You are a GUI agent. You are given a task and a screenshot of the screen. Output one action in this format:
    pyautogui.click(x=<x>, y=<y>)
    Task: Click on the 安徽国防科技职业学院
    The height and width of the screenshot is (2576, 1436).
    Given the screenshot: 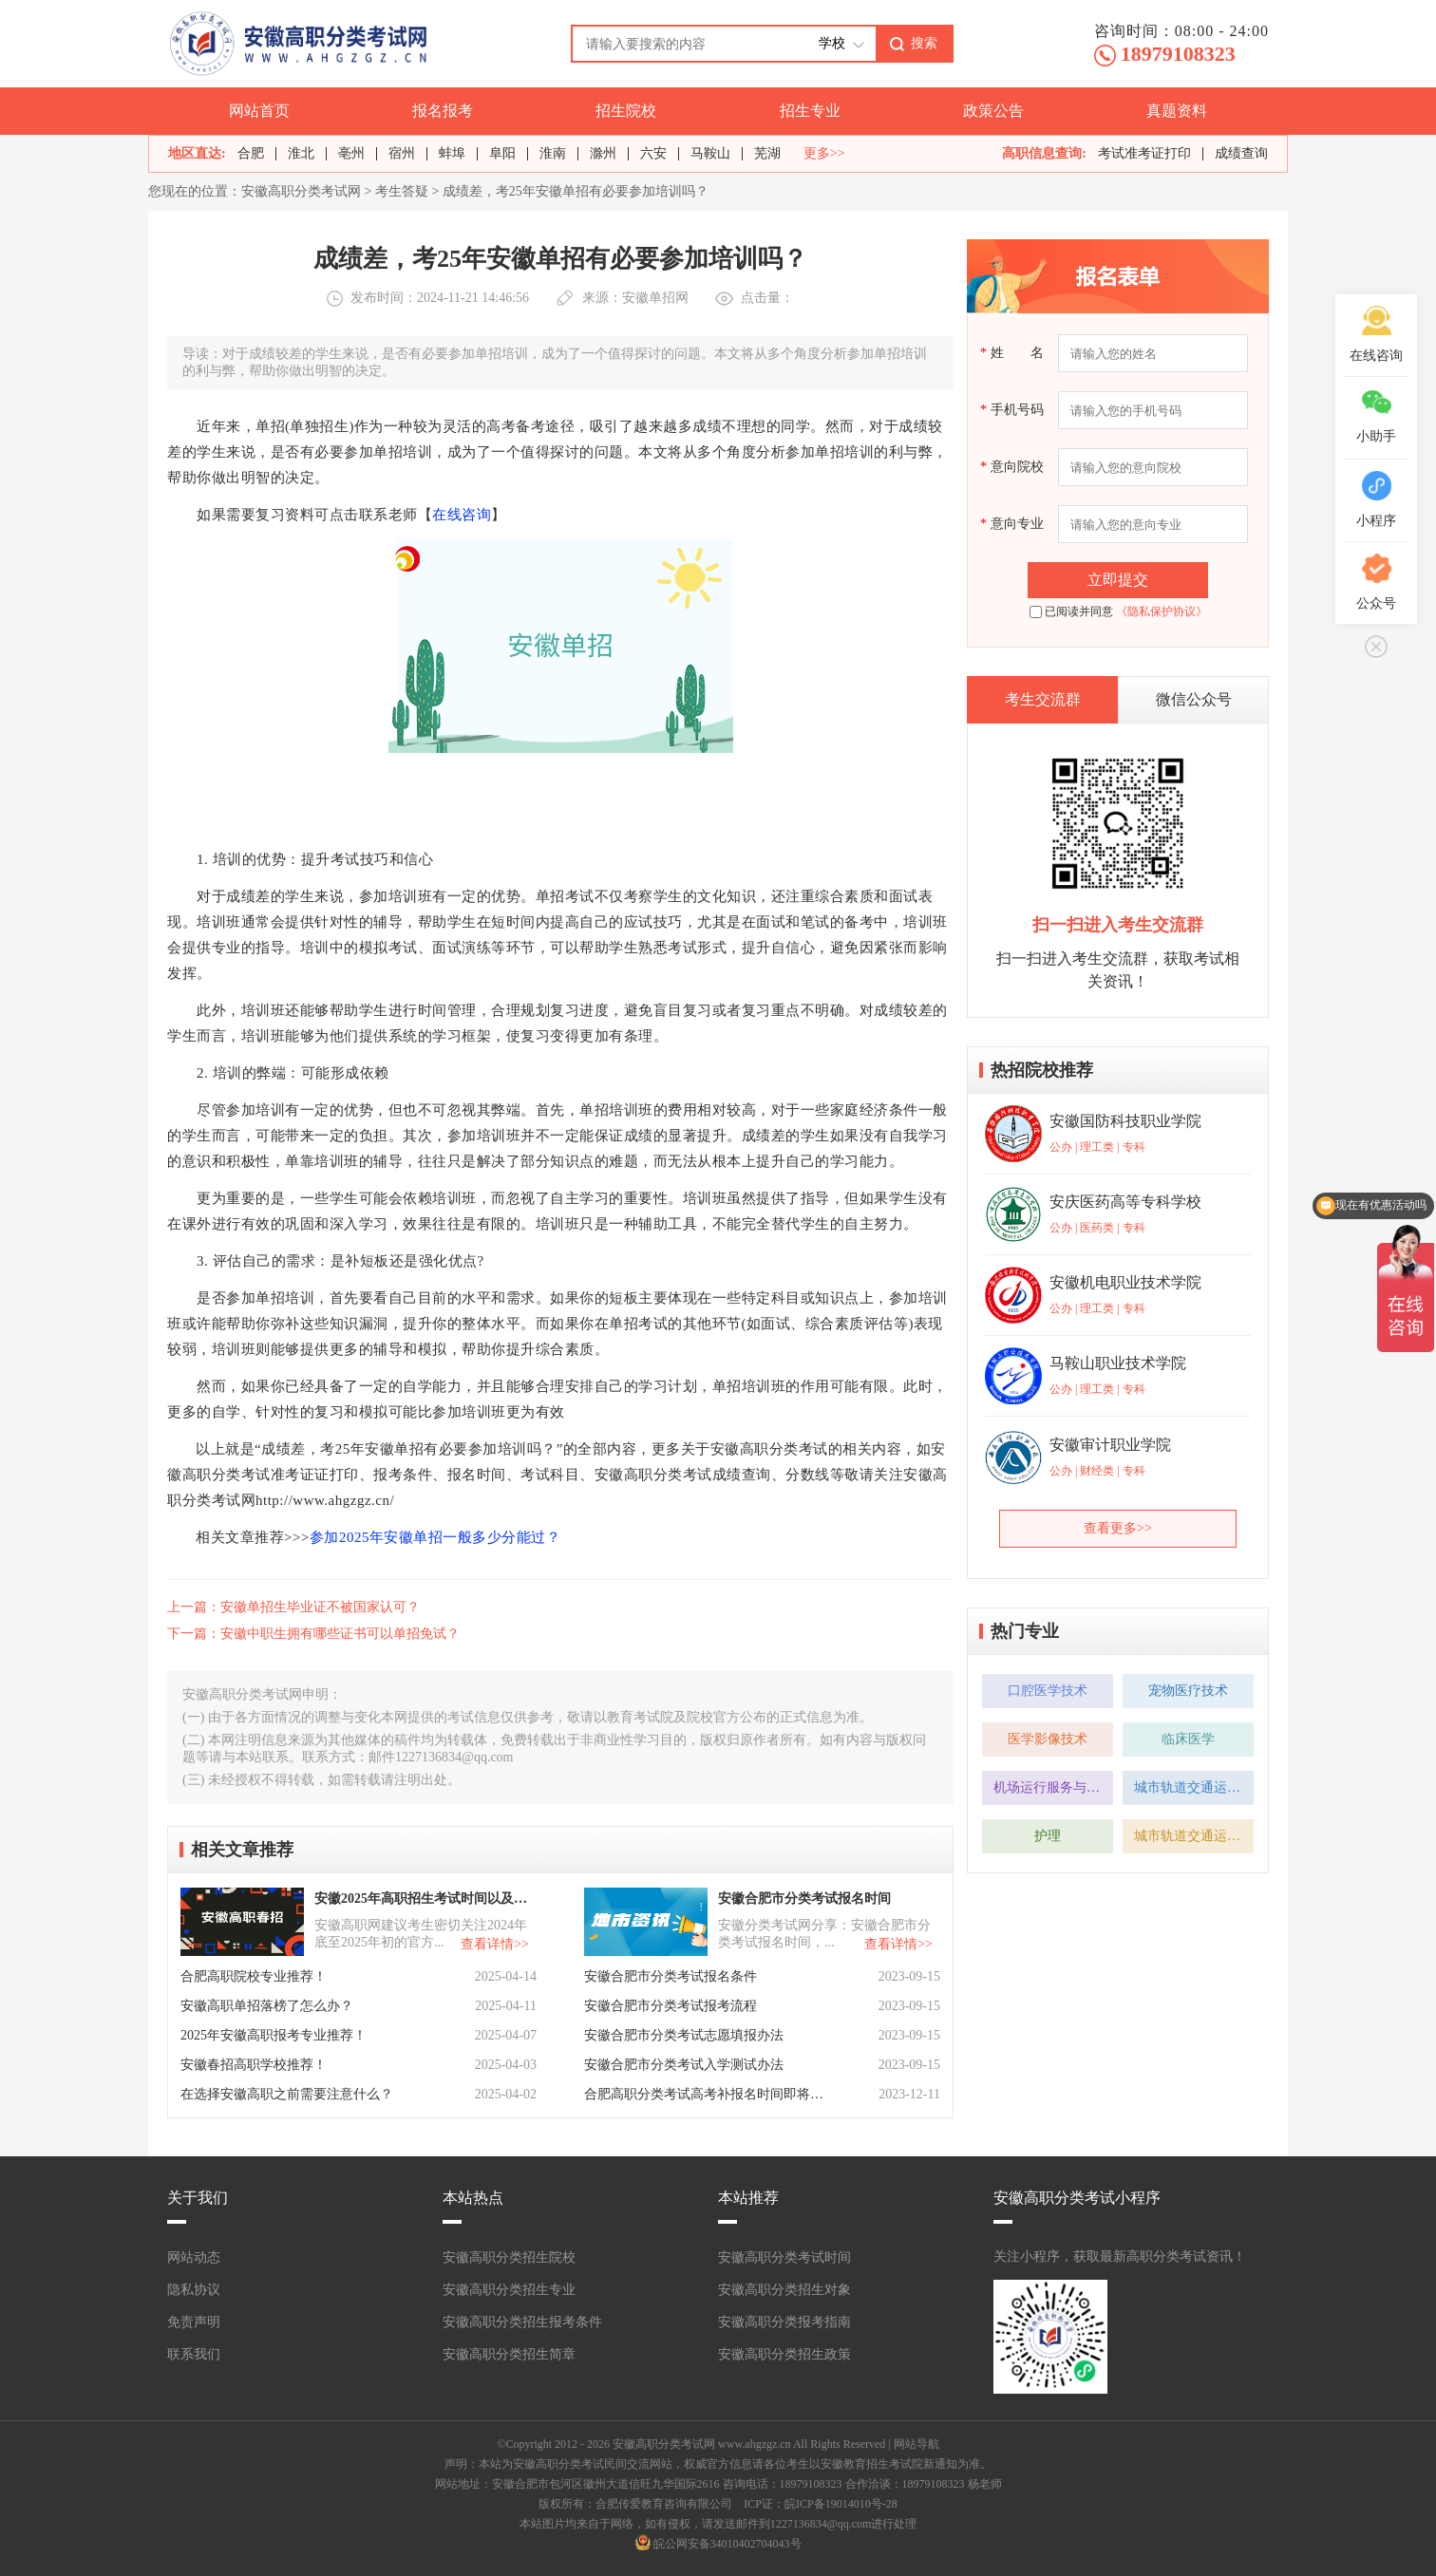 What is the action you would take?
    pyautogui.click(x=1125, y=1121)
    